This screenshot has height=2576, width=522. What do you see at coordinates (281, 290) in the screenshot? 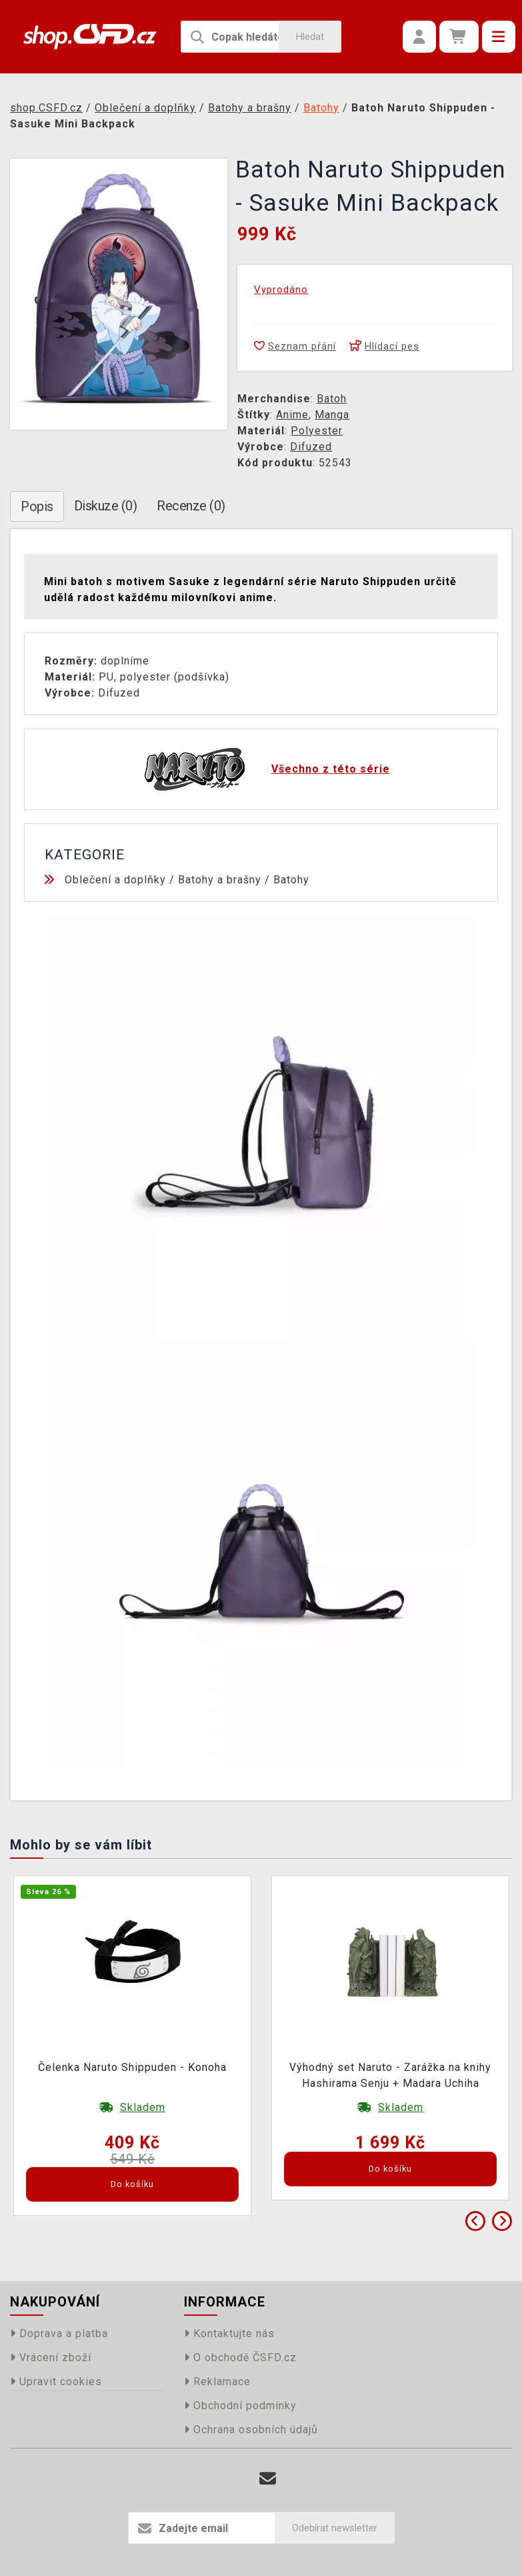
I see `Vyprodáno` at bounding box center [281, 290].